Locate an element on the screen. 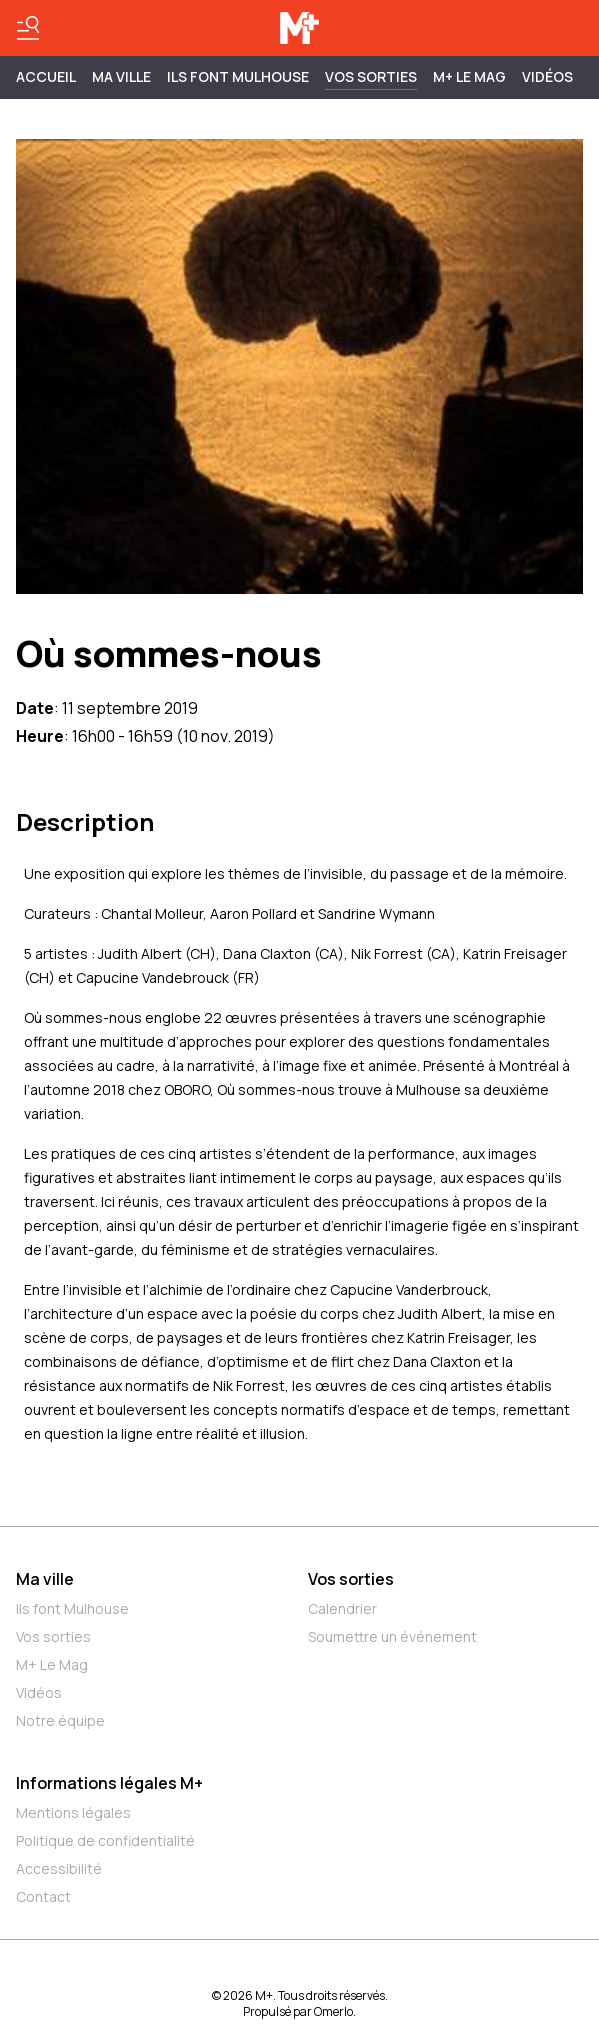 The image size is (599, 2036). Accueil is located at coordinates (46, 76).